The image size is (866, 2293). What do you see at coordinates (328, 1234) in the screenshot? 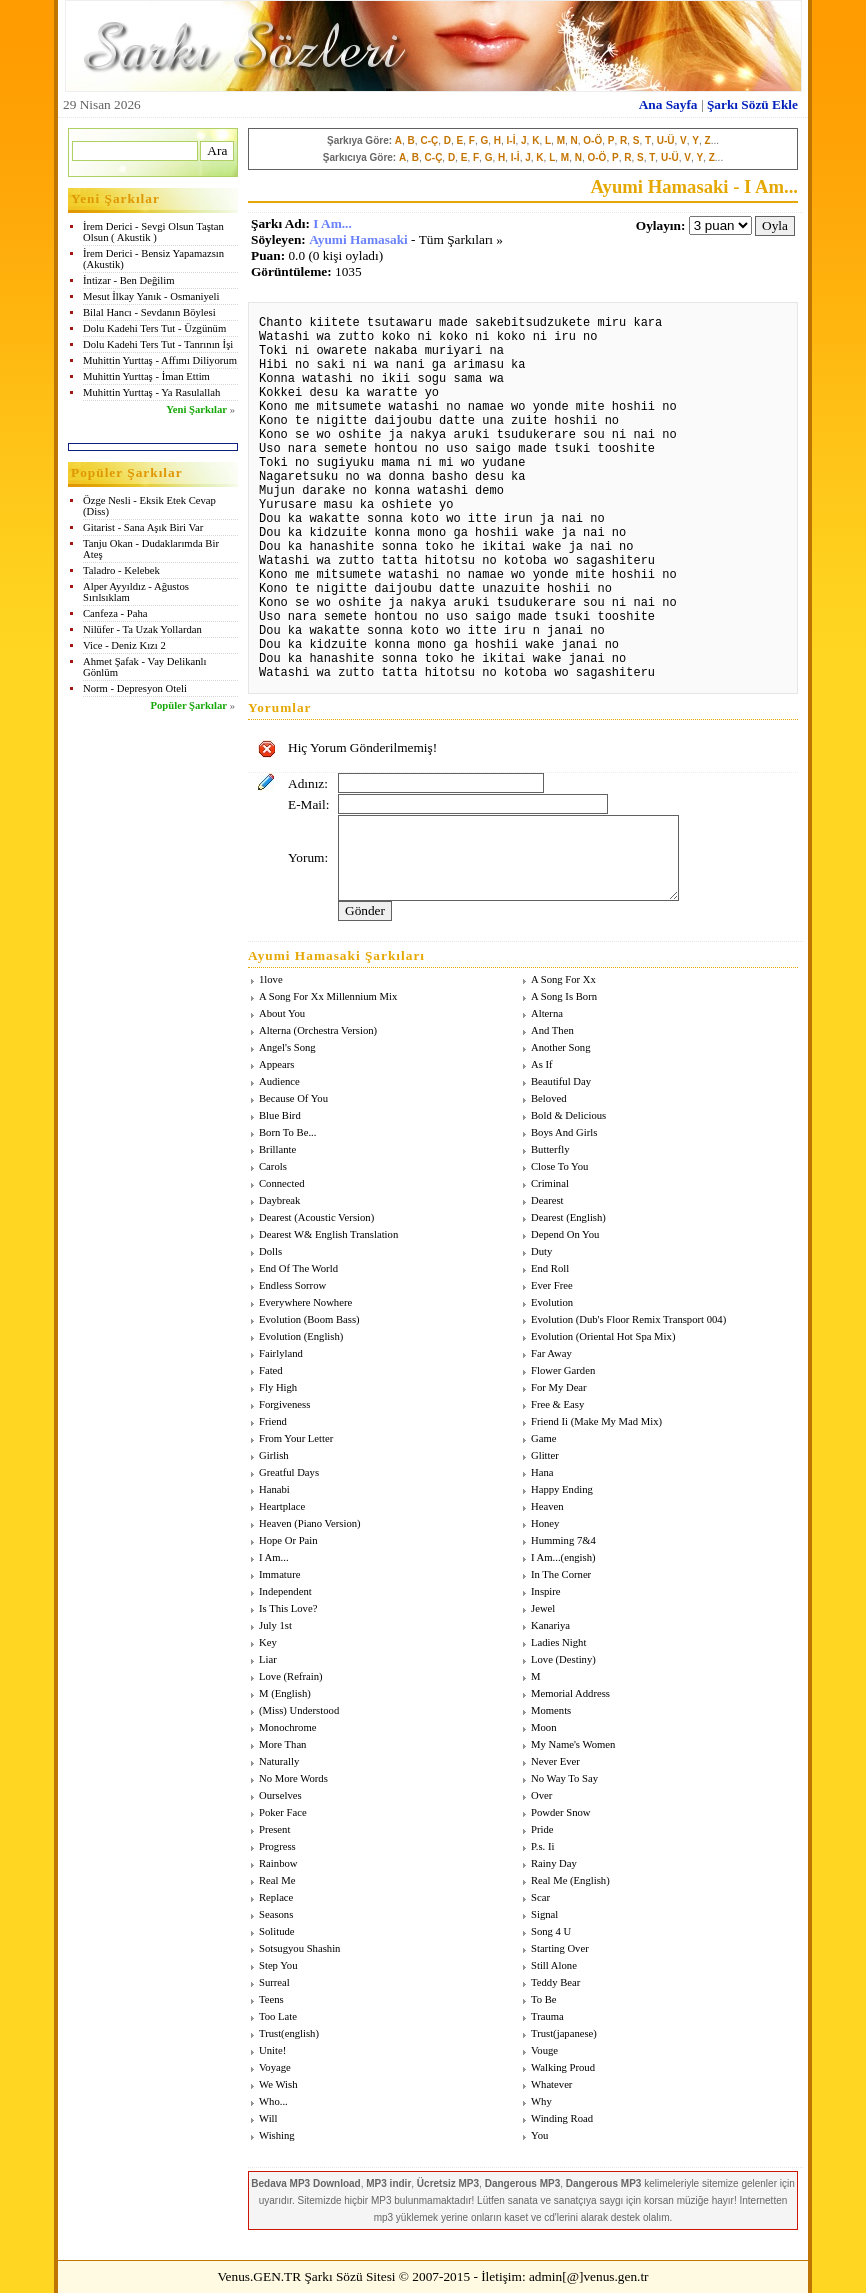
I see `Dearest W& English Translation` at bounding box center [328, 1234].